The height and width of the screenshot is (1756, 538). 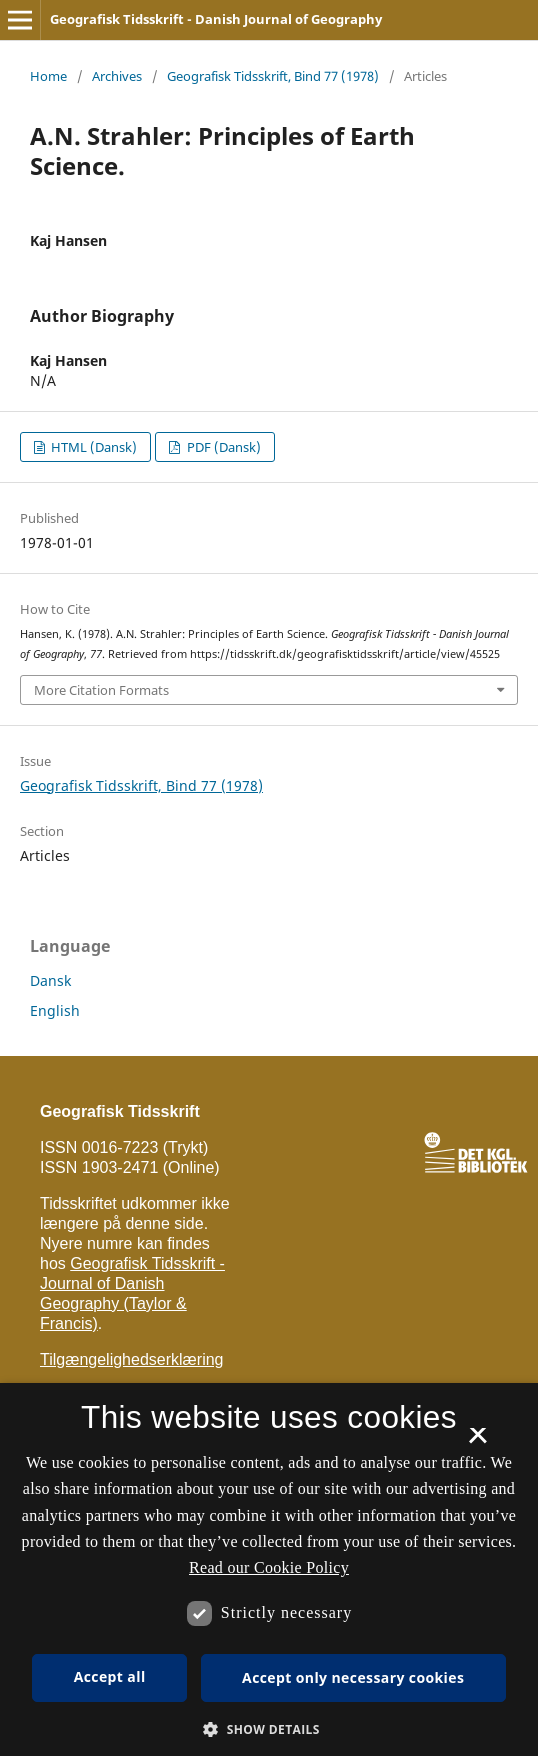 I want to click on Geografisk Tidsskrift - Danish Journal of Geography, so click(x=216, y=19).